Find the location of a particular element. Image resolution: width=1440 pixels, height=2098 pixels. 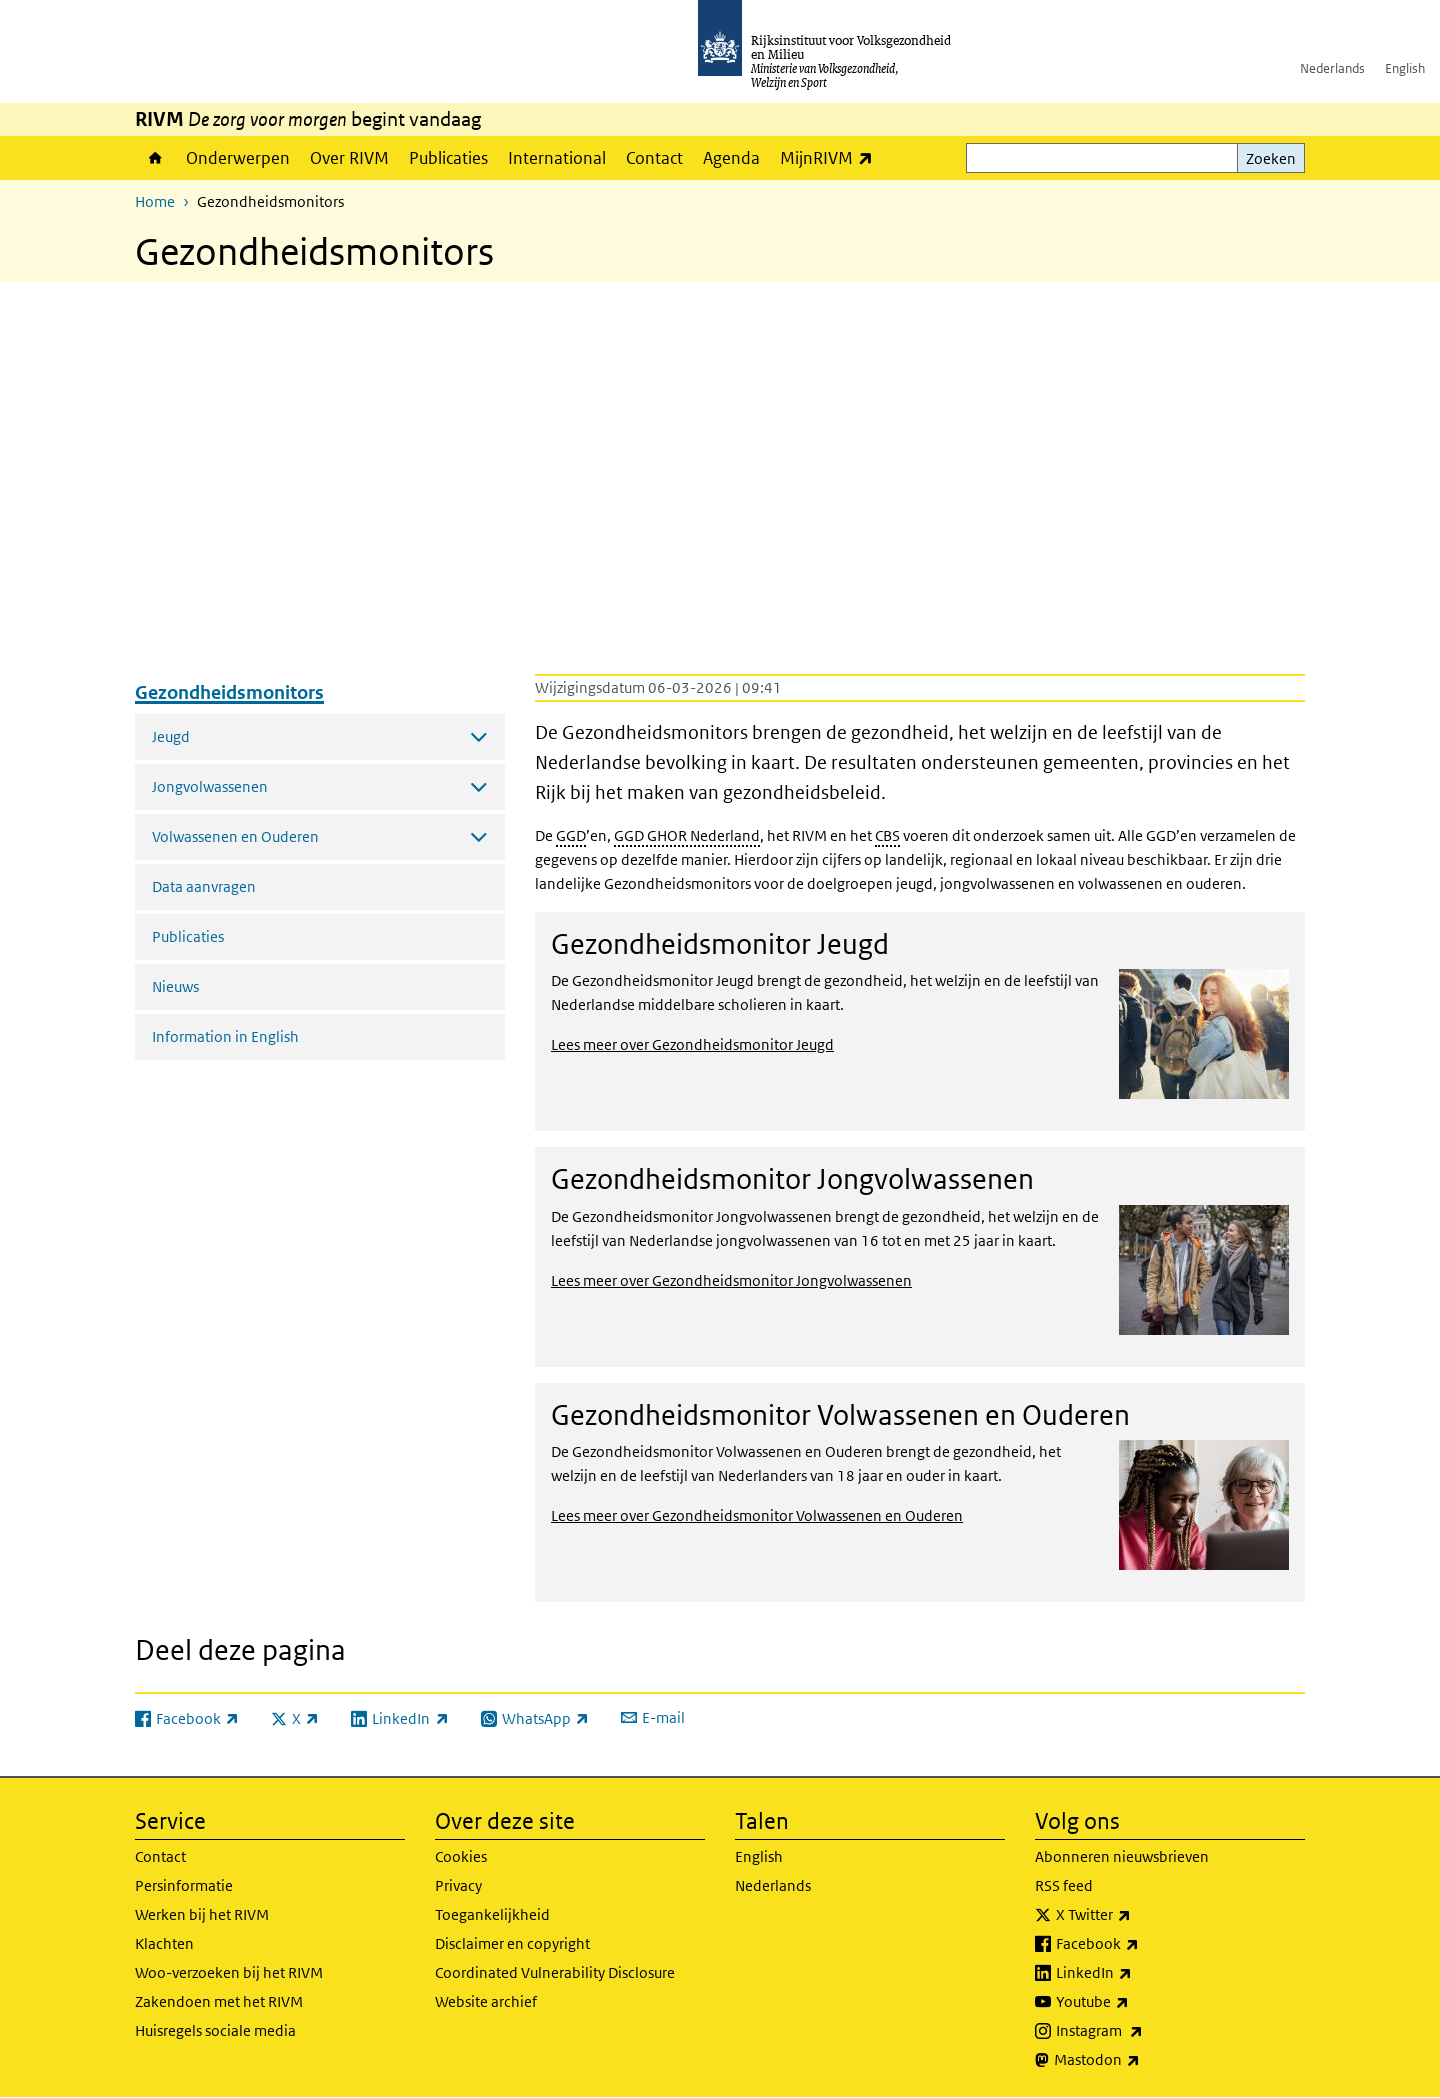

Publicaties is located at coordinates (448, 158).